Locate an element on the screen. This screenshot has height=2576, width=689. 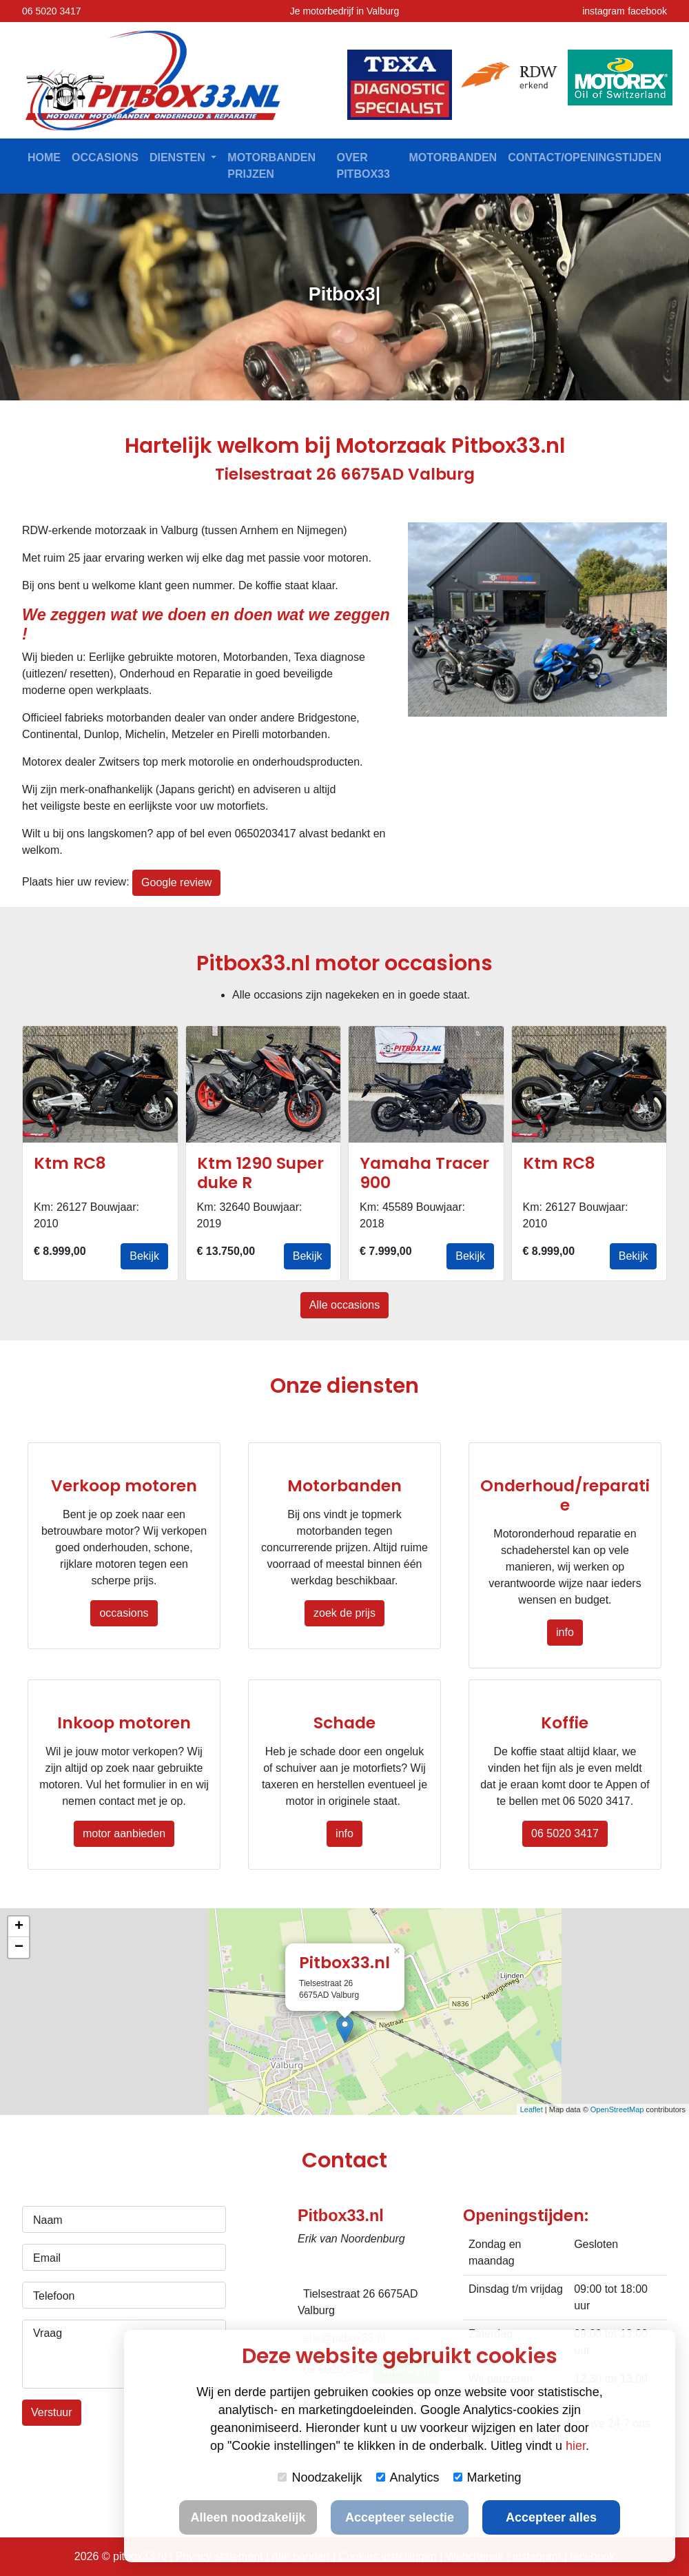
+ [button] is located at coordinates (18, 1926).